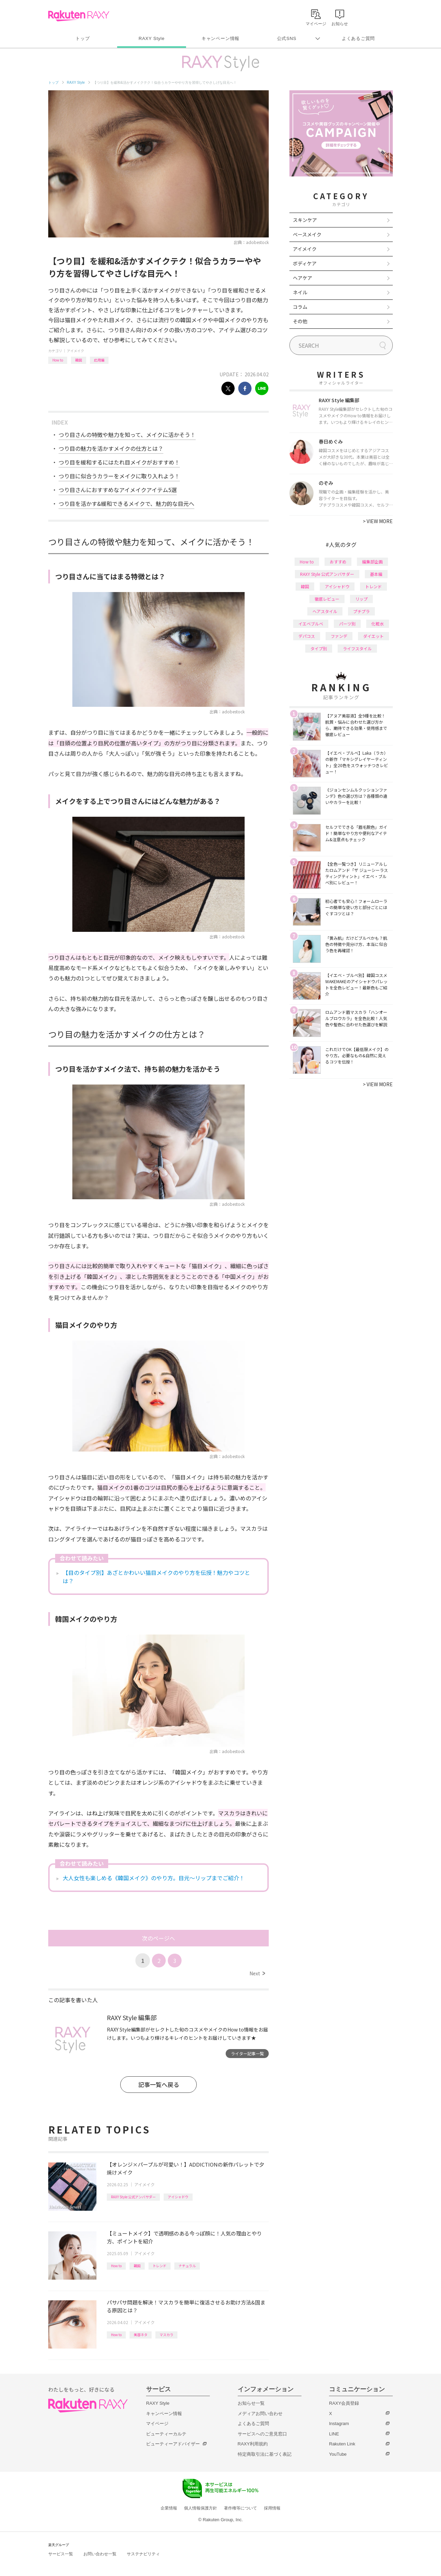  Describe the element at coordinates (169, 2508) in the screenshot. I see `企業情報` at that location.